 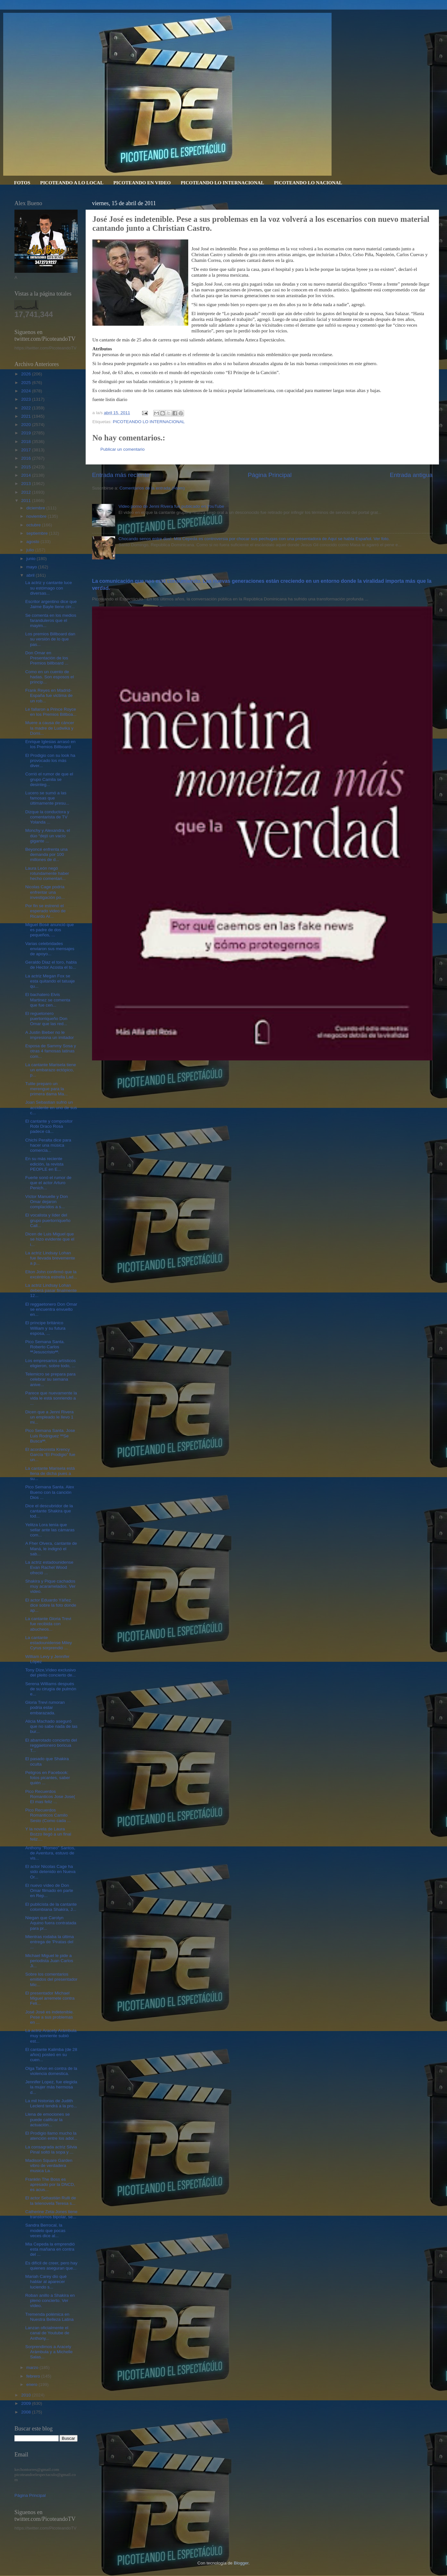 What do you see at coordinates (50, 1605) in the screenshot?
I see `El actor Eduardo Yáñez dice sobre la foto donde ap...` at bounding box center [50, 1605].